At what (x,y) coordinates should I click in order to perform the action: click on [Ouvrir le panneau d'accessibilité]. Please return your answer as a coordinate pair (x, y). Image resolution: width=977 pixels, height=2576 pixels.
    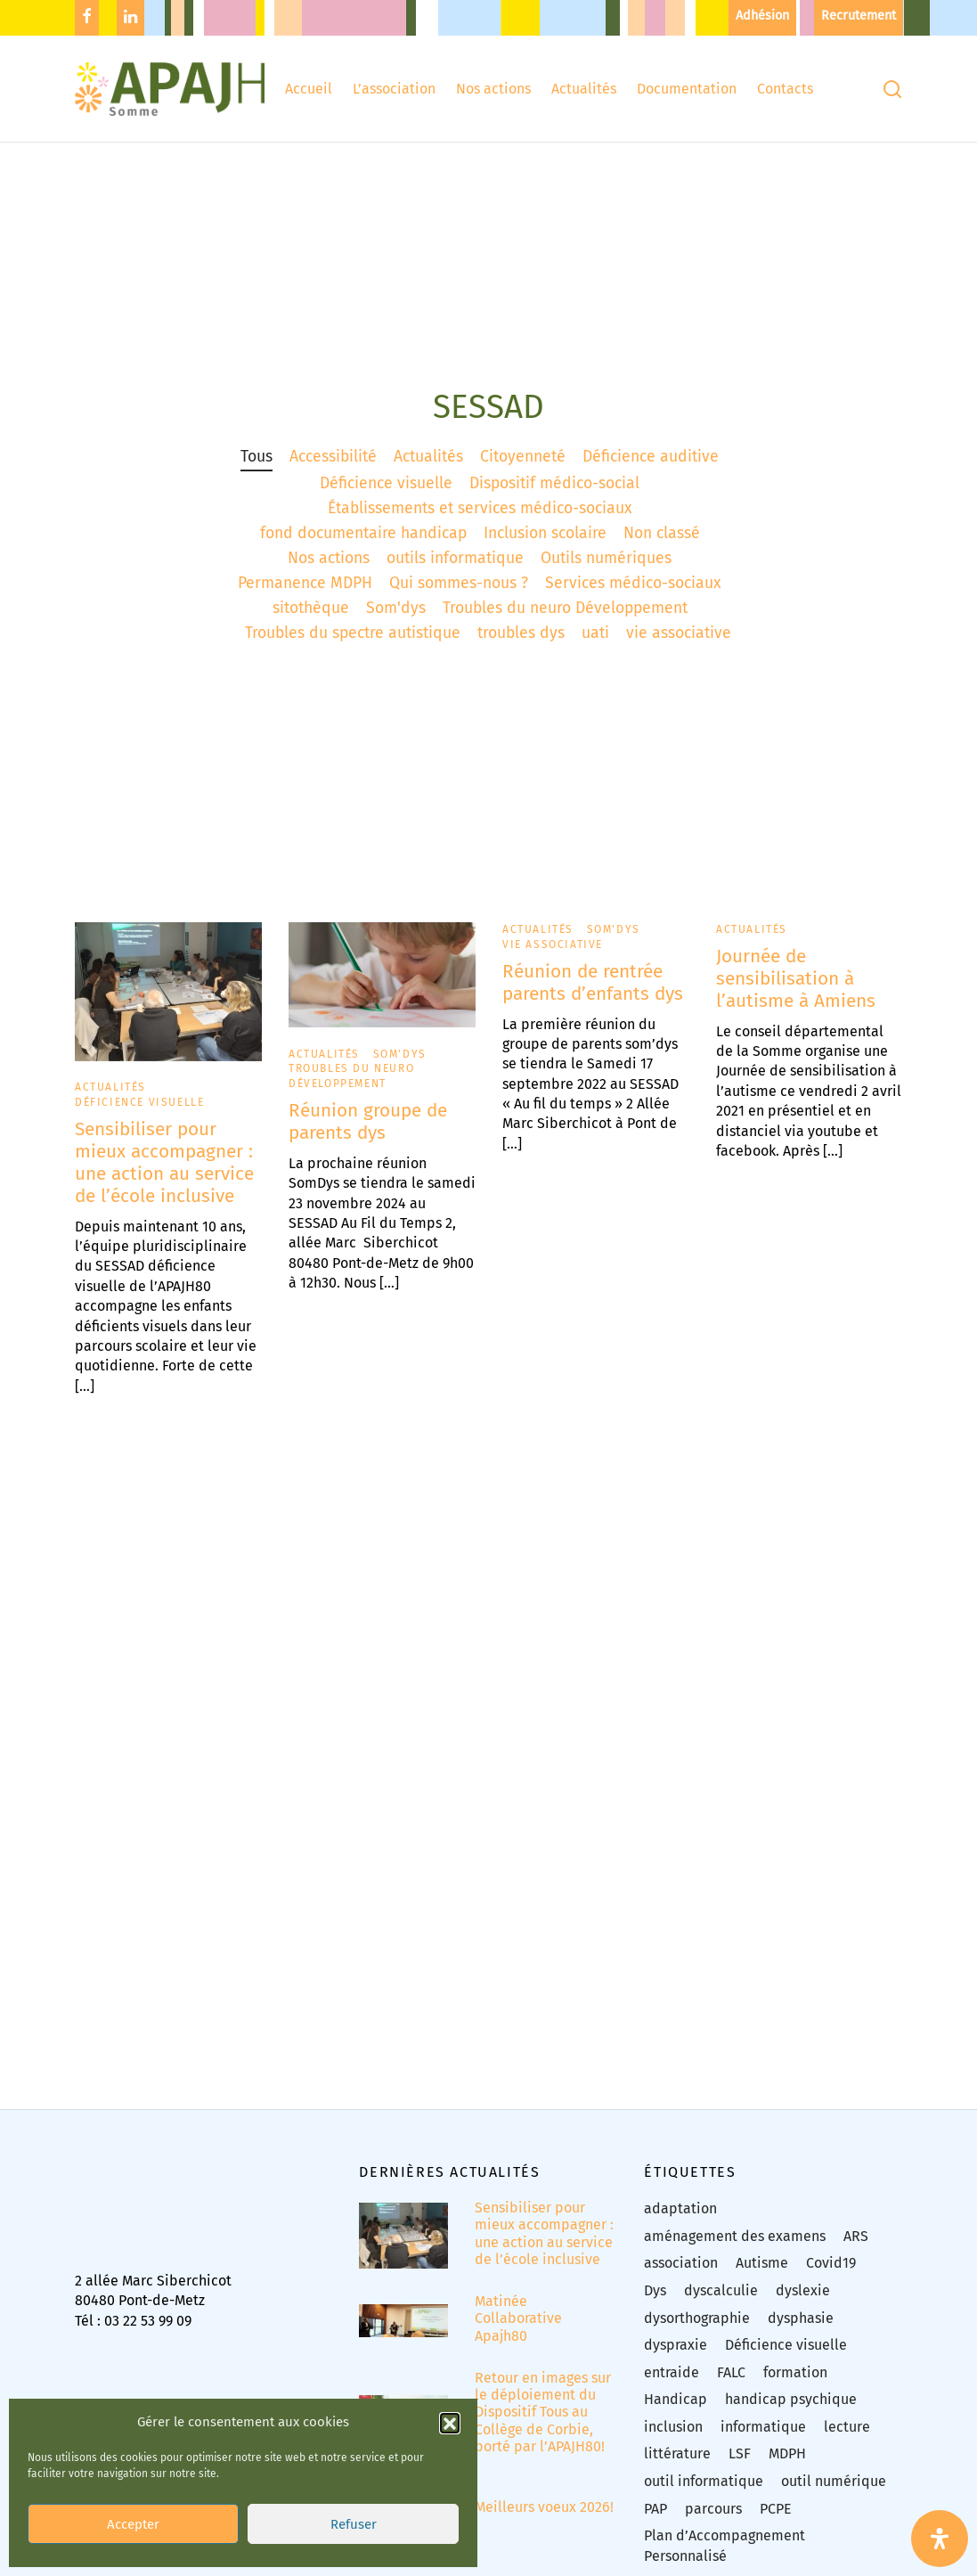
    Looking at the image, I should click on (939, 2538).